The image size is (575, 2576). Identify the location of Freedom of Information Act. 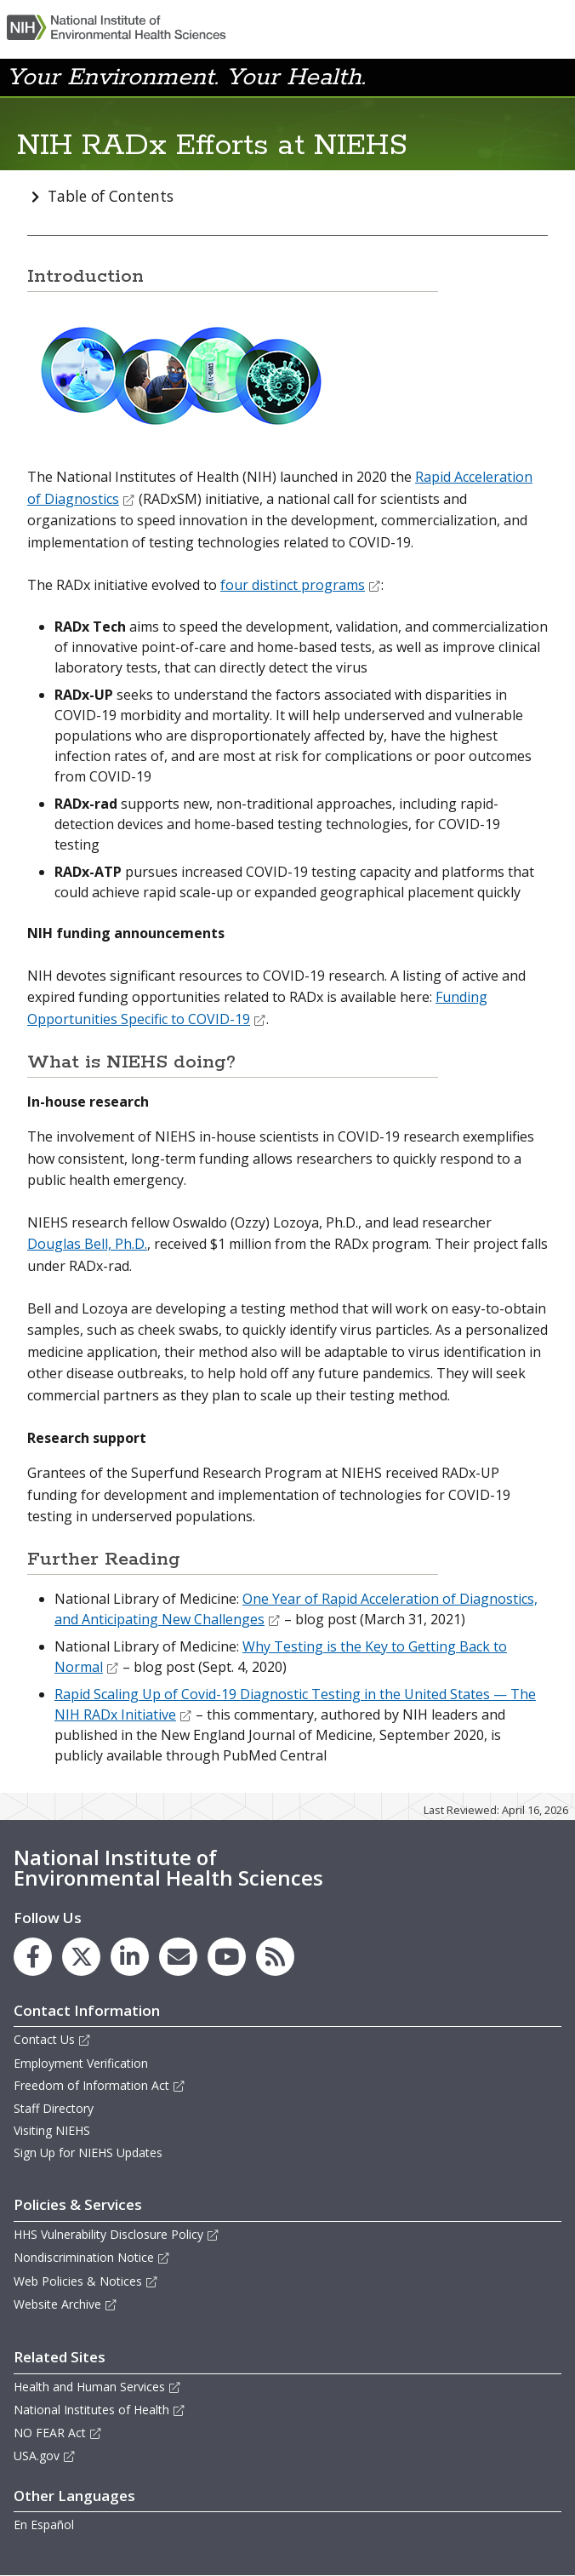
(99, 2085).